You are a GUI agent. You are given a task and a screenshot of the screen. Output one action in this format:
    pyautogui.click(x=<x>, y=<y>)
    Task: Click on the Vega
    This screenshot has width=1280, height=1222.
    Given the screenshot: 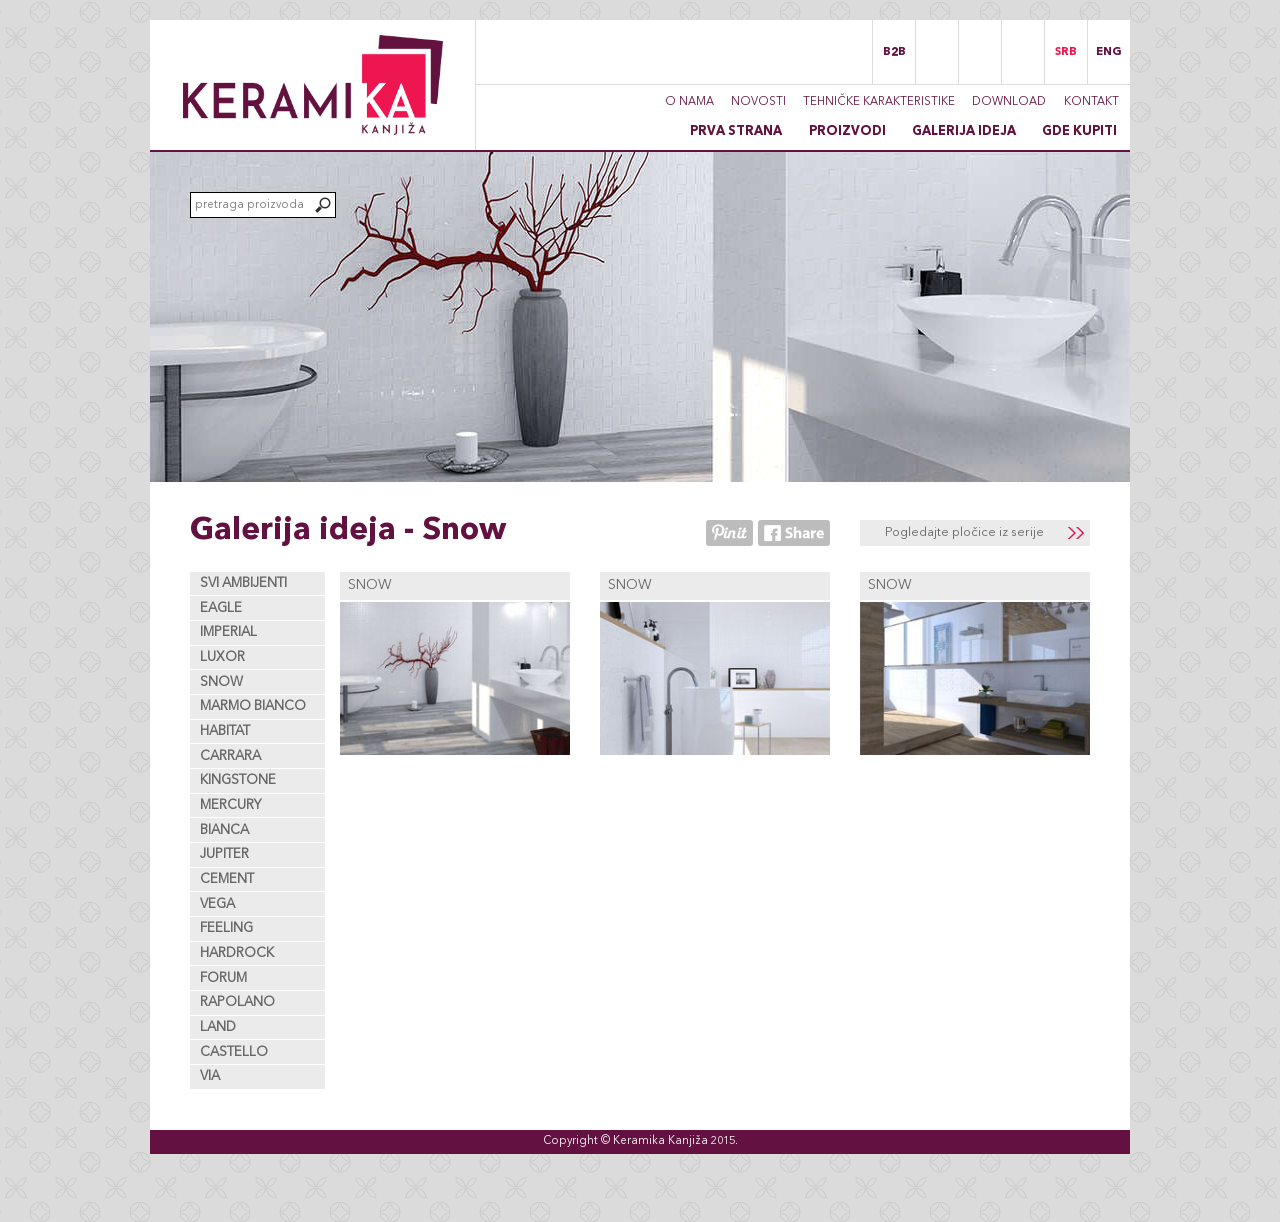 What is the action you would take?
    pyautogui.click(x=217, y=904)
    